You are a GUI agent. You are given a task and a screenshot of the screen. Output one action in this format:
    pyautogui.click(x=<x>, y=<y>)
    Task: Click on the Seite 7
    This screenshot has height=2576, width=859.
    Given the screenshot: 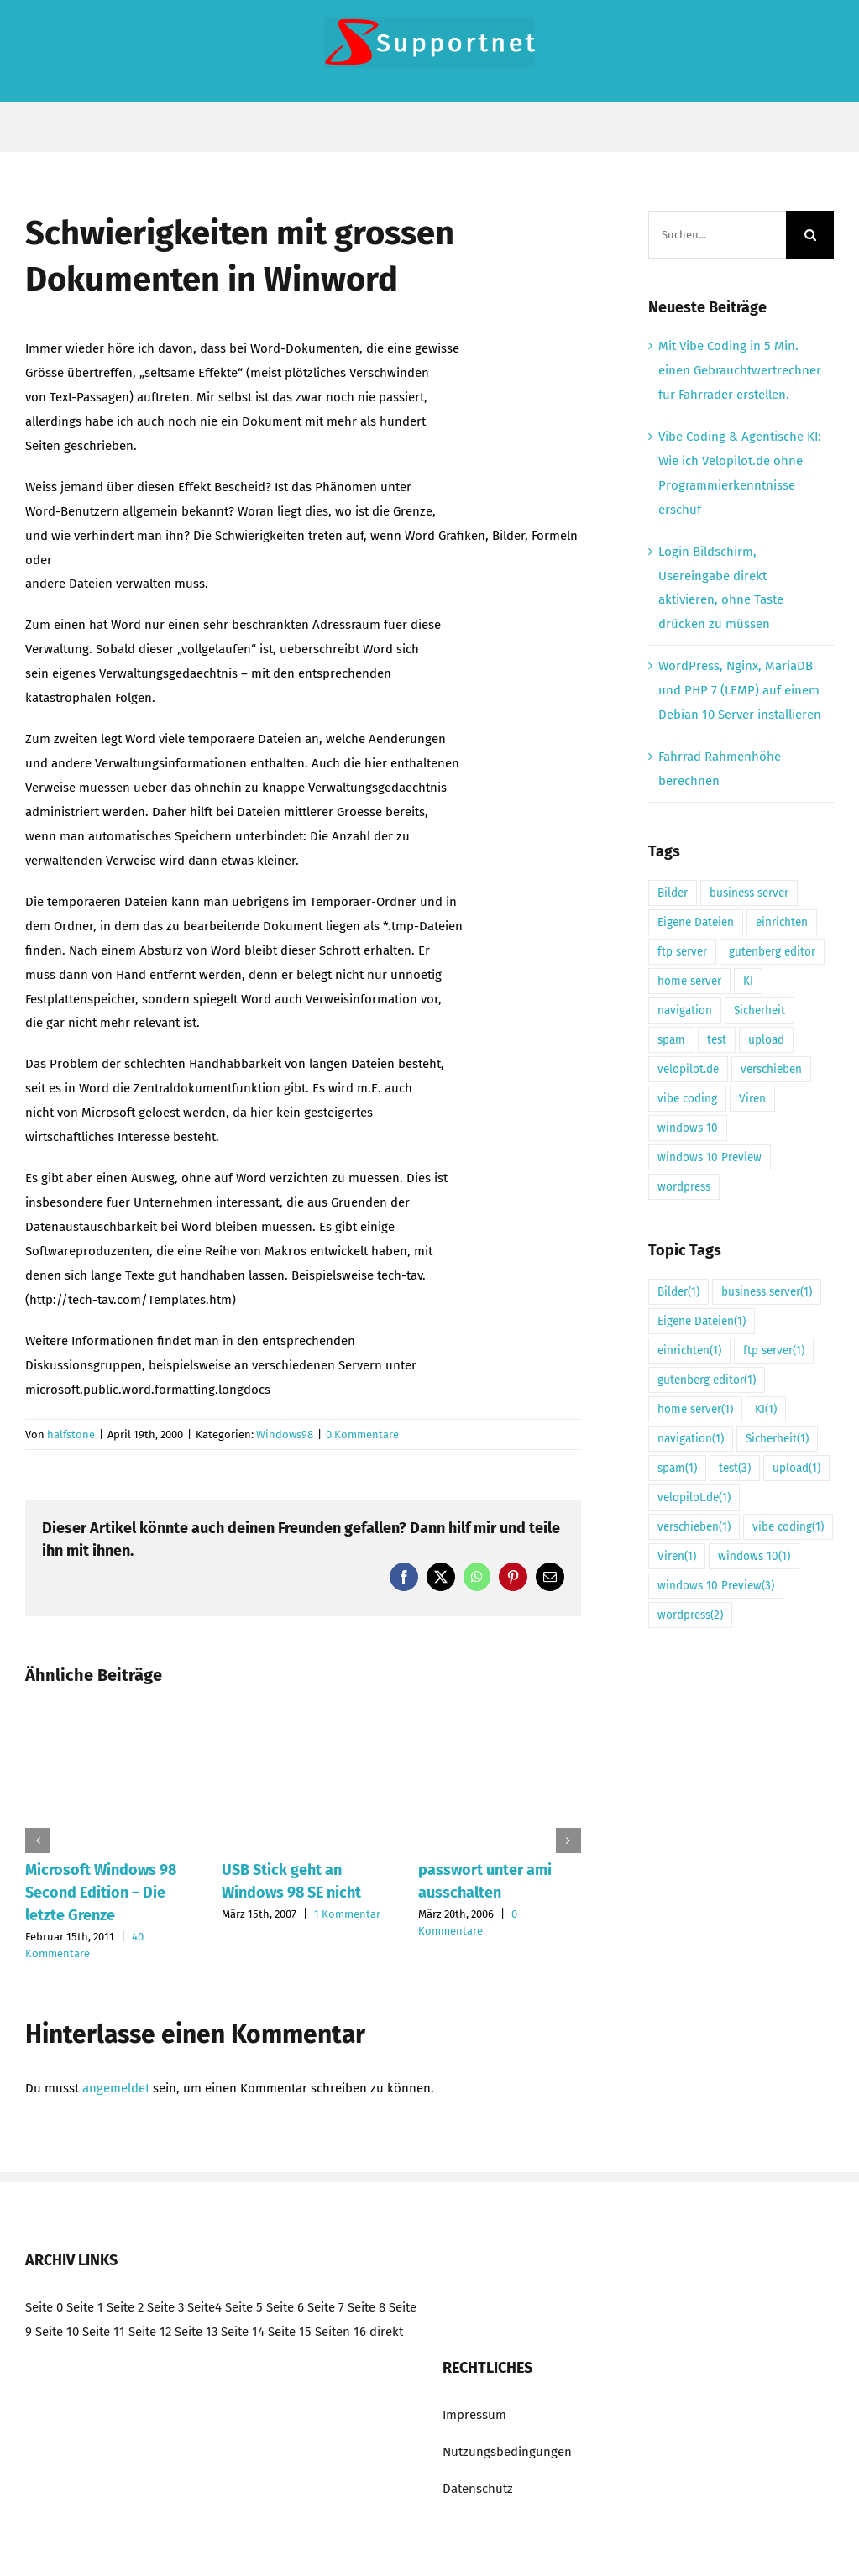 What is the action you would take?
    pyautogui.click(x=325, y=2307)
    